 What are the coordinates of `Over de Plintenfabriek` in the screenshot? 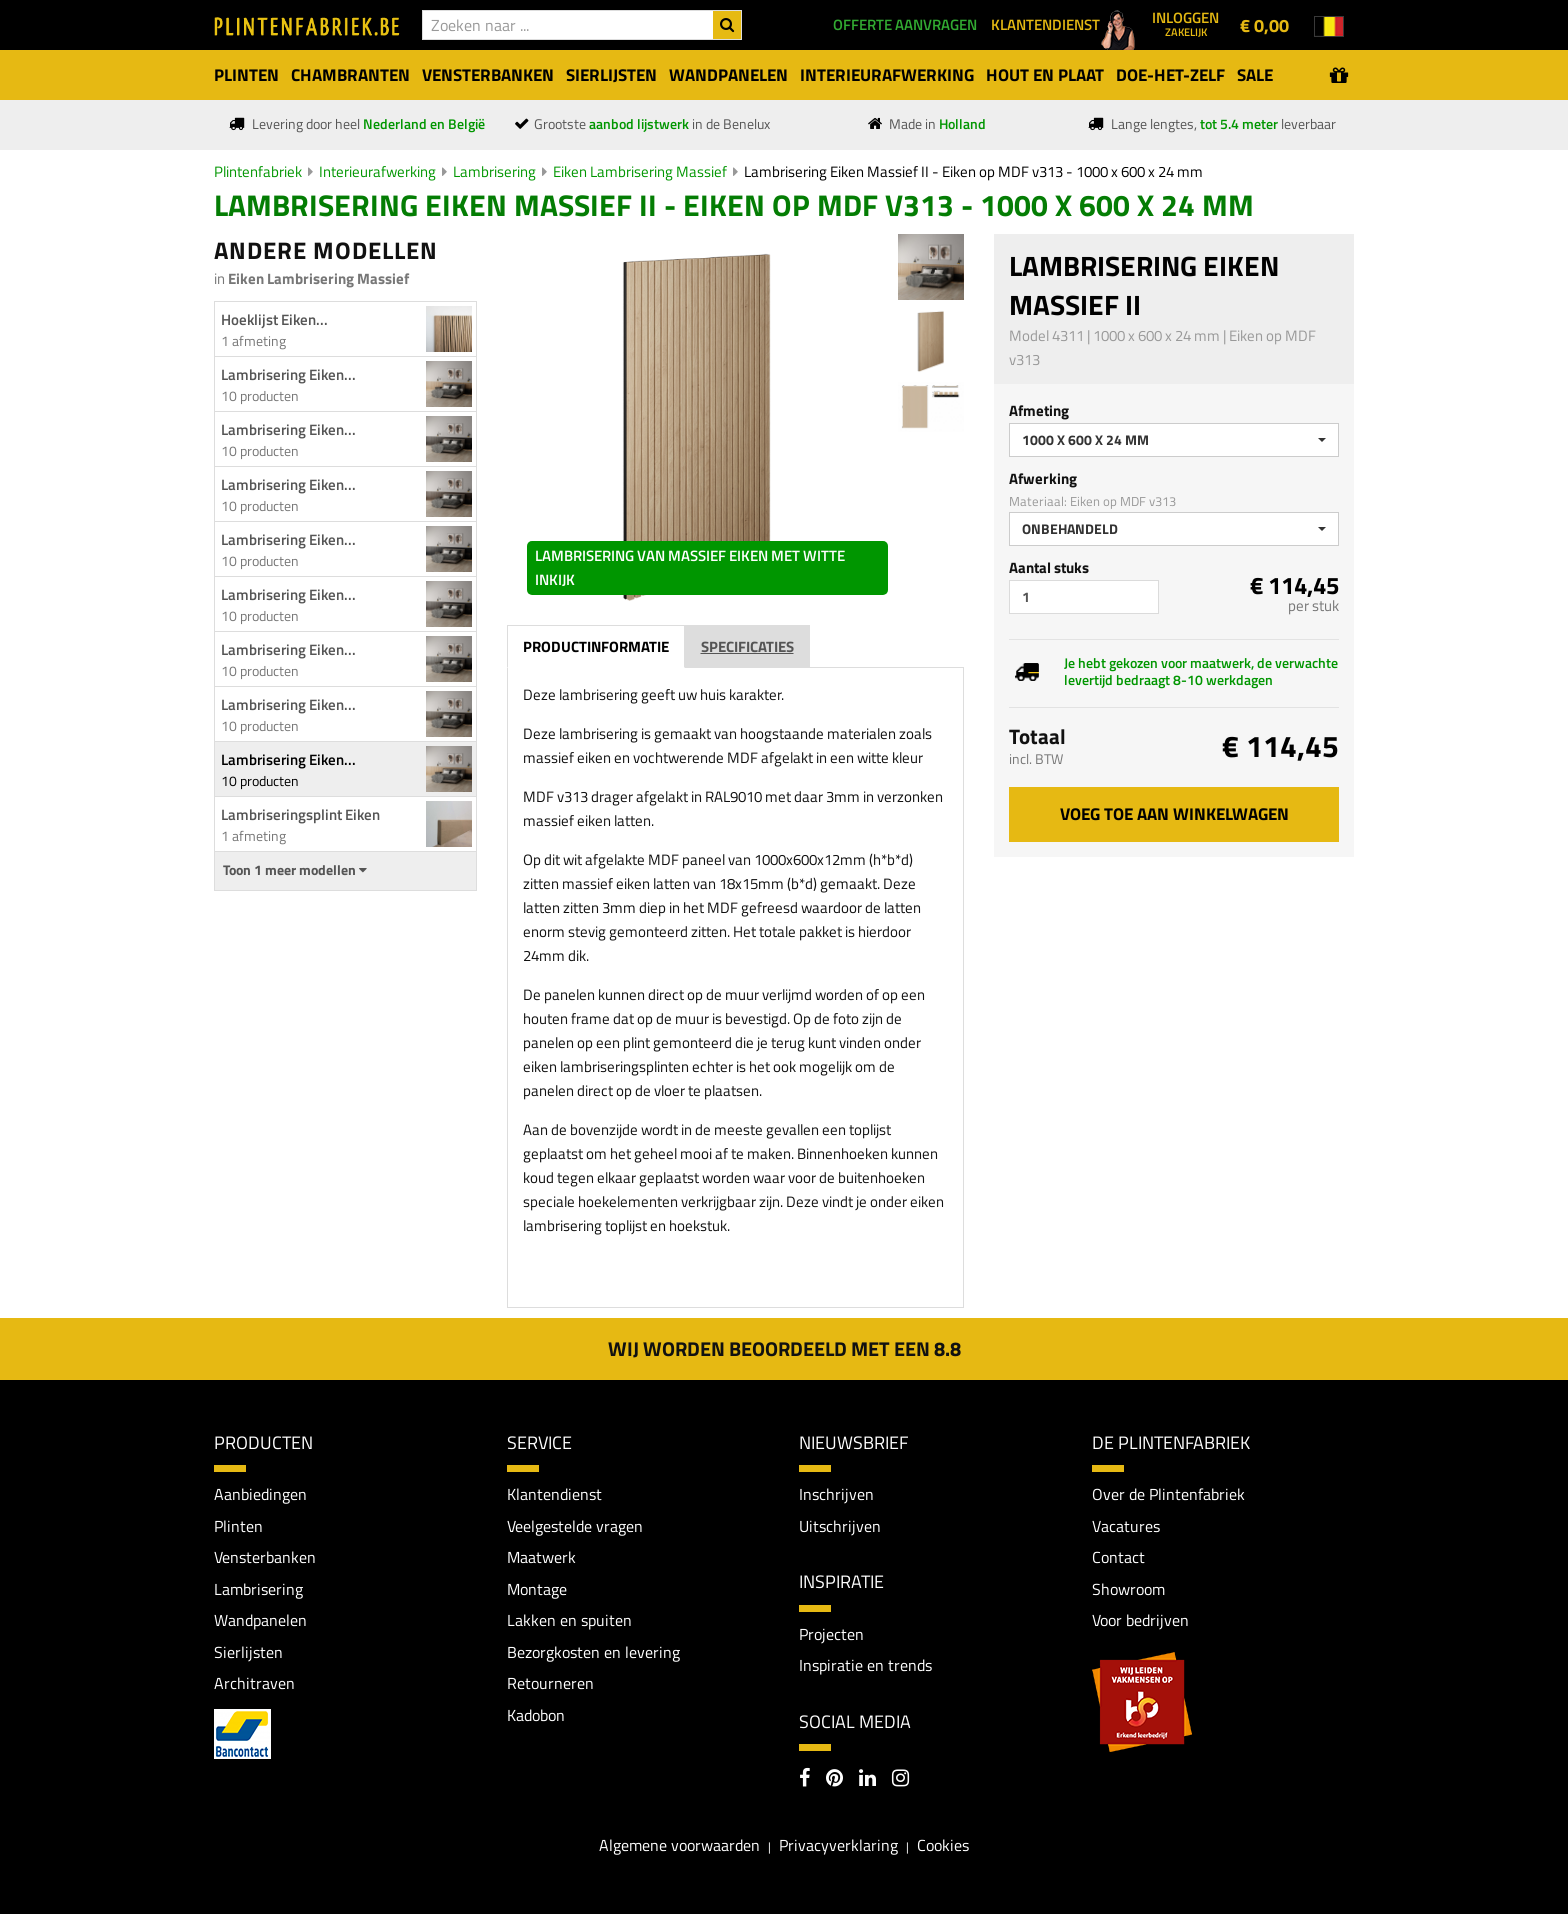 It's located at (1168, 1494).